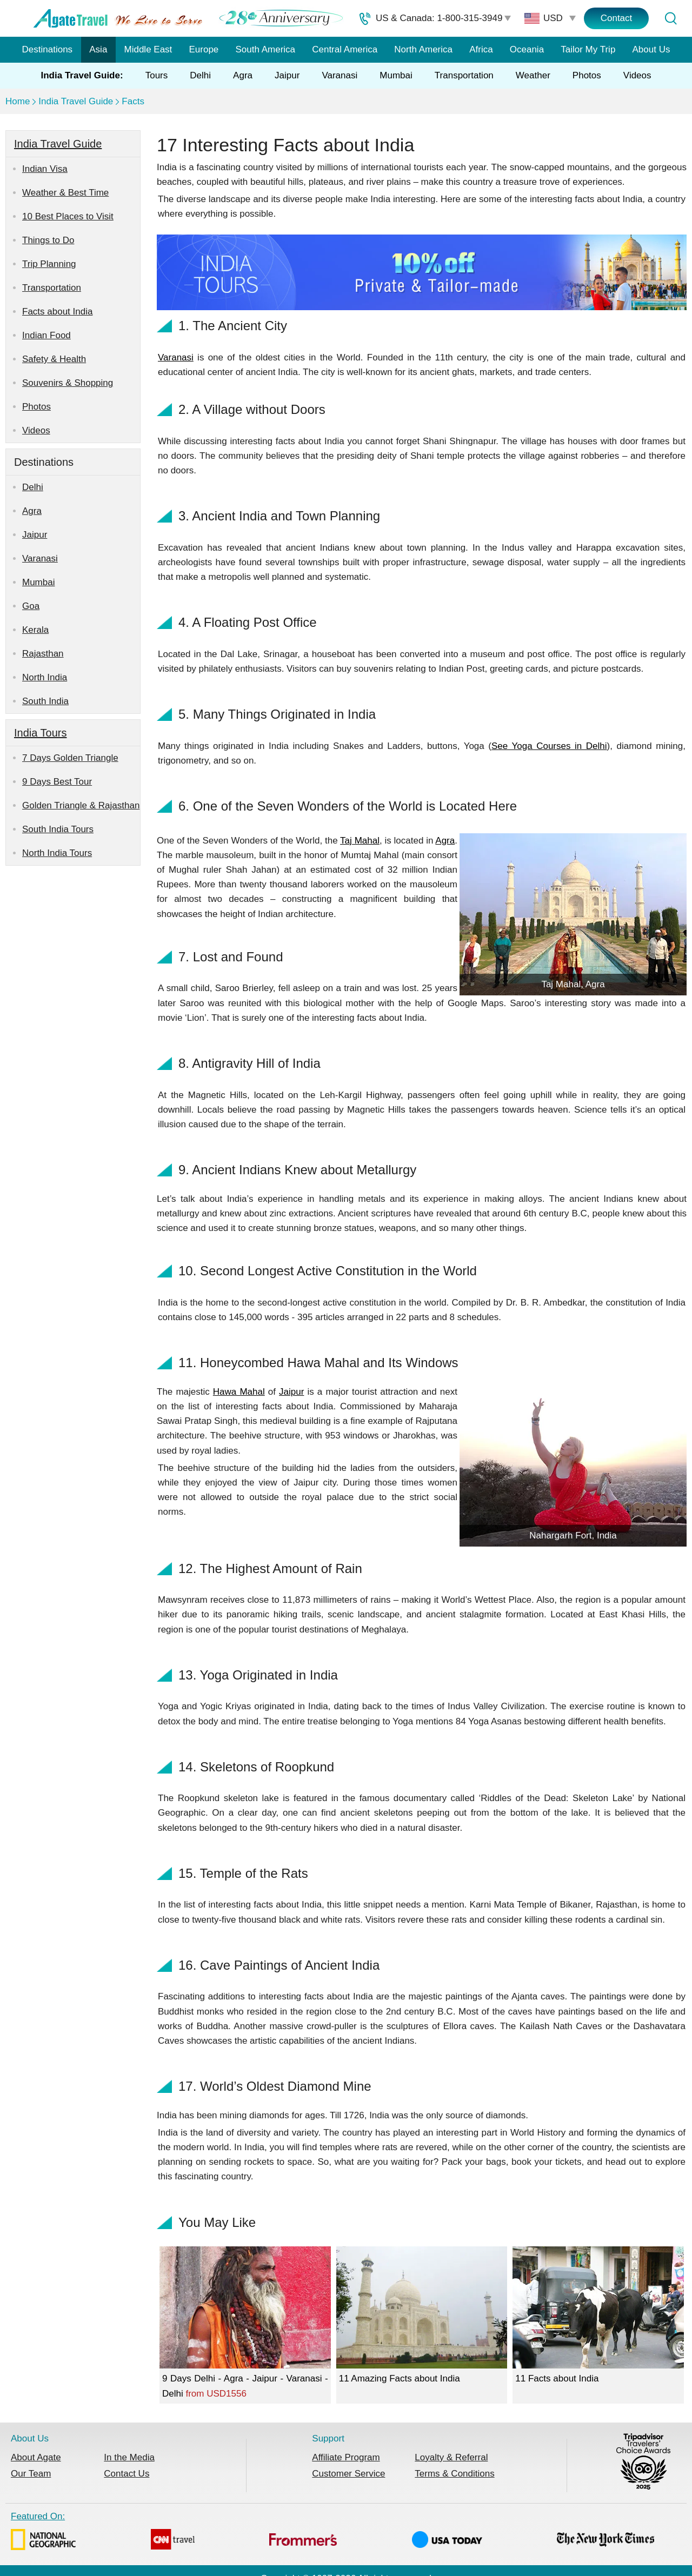  What do you see at coordinates (360, 840) in the screenshot?
I see `Taj Mahal` at bounding box center [360, 840].